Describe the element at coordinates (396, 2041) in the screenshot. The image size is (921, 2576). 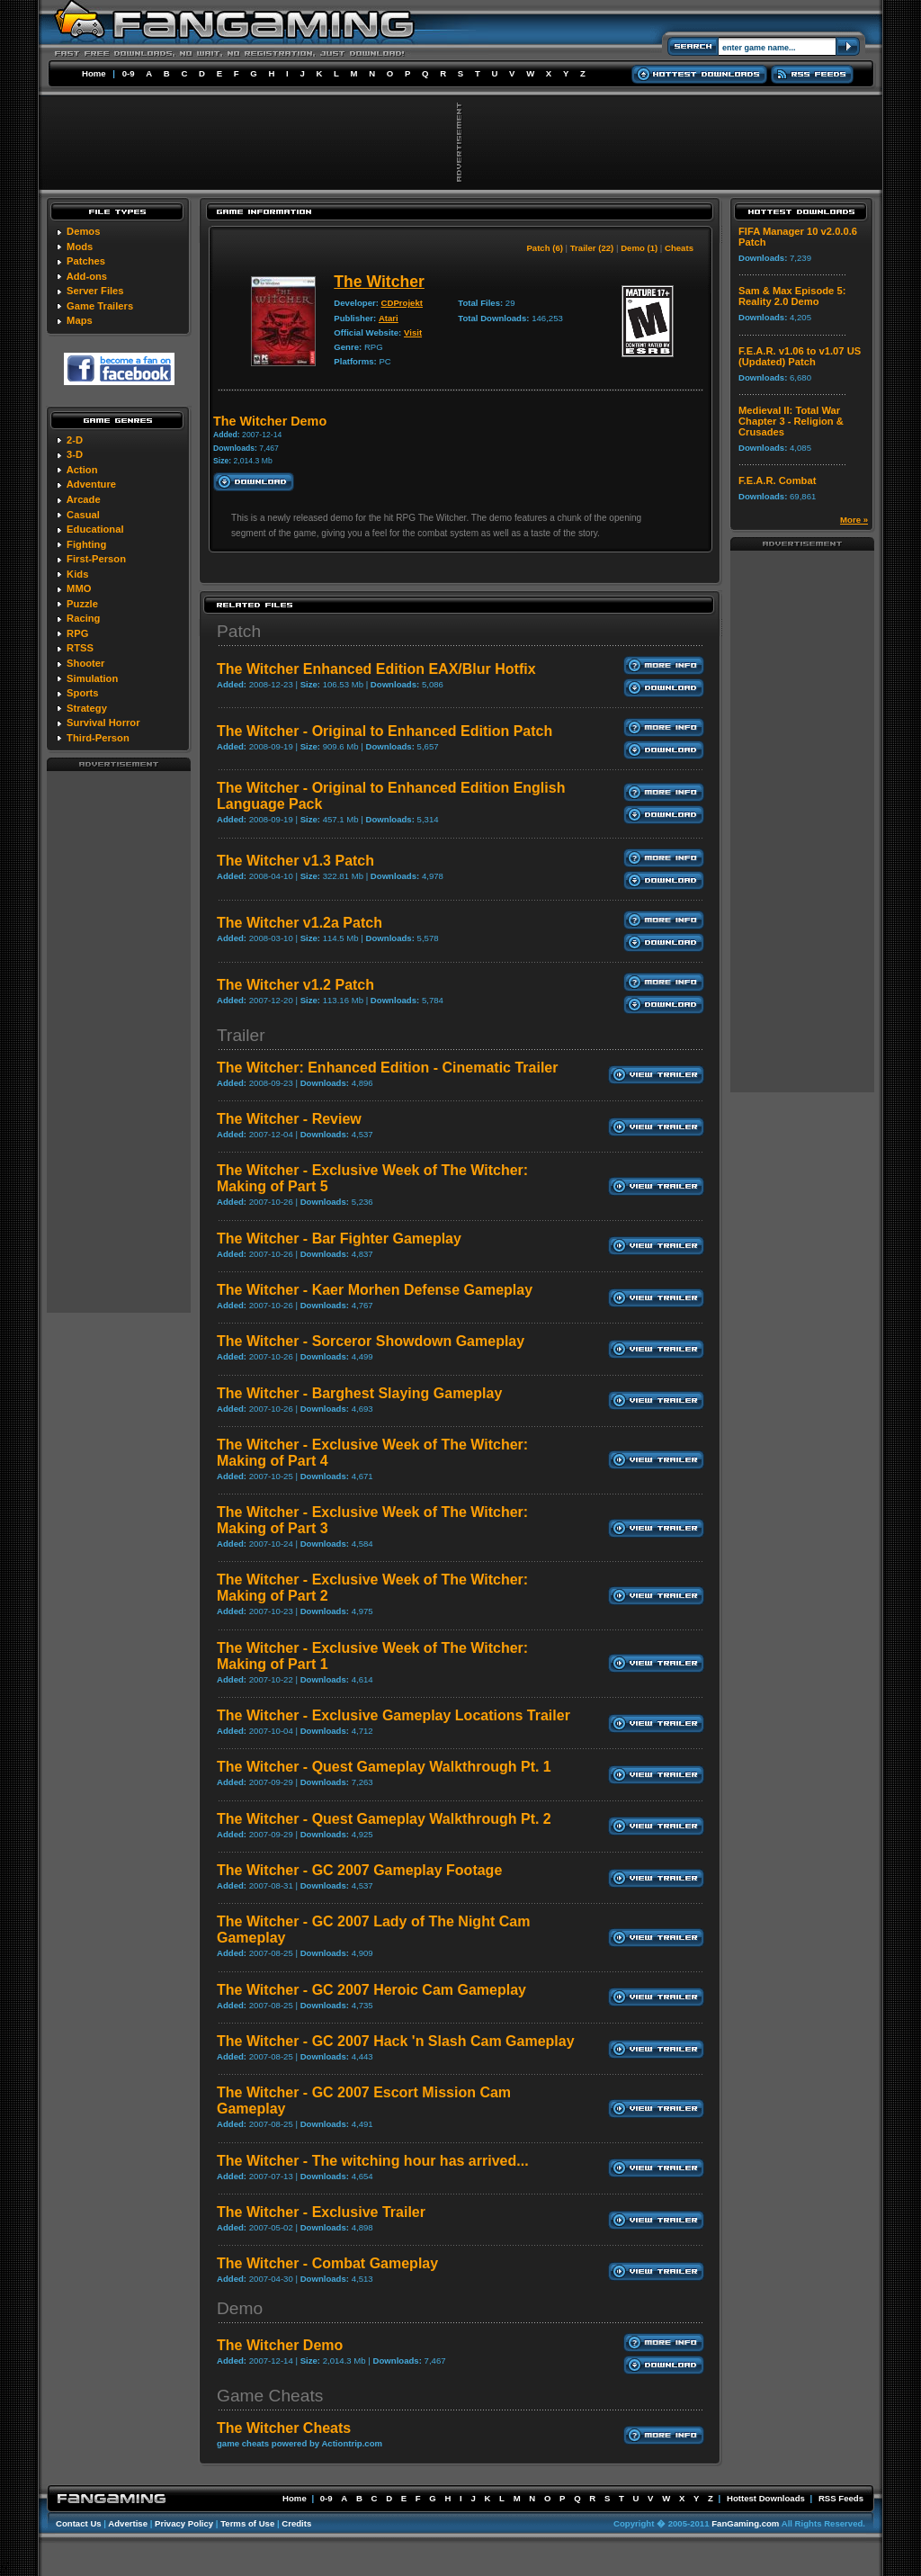
I see `The Witcher - GC 2007 Hack 'n Slash Cam Gameplay` at that location.